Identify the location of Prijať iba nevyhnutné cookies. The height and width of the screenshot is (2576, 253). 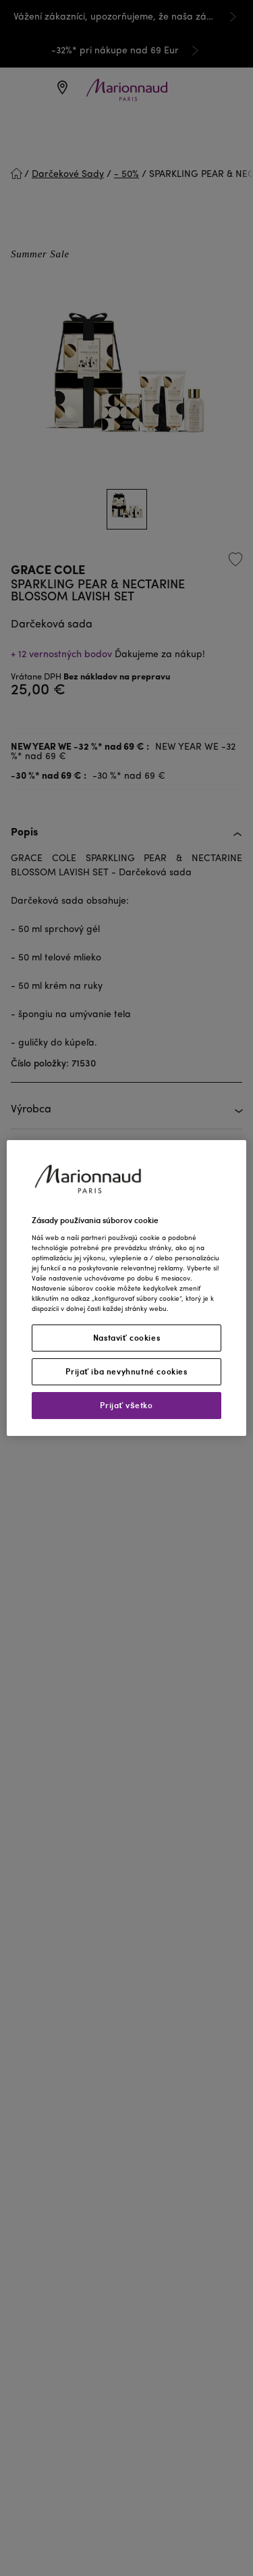
(126, 1371).